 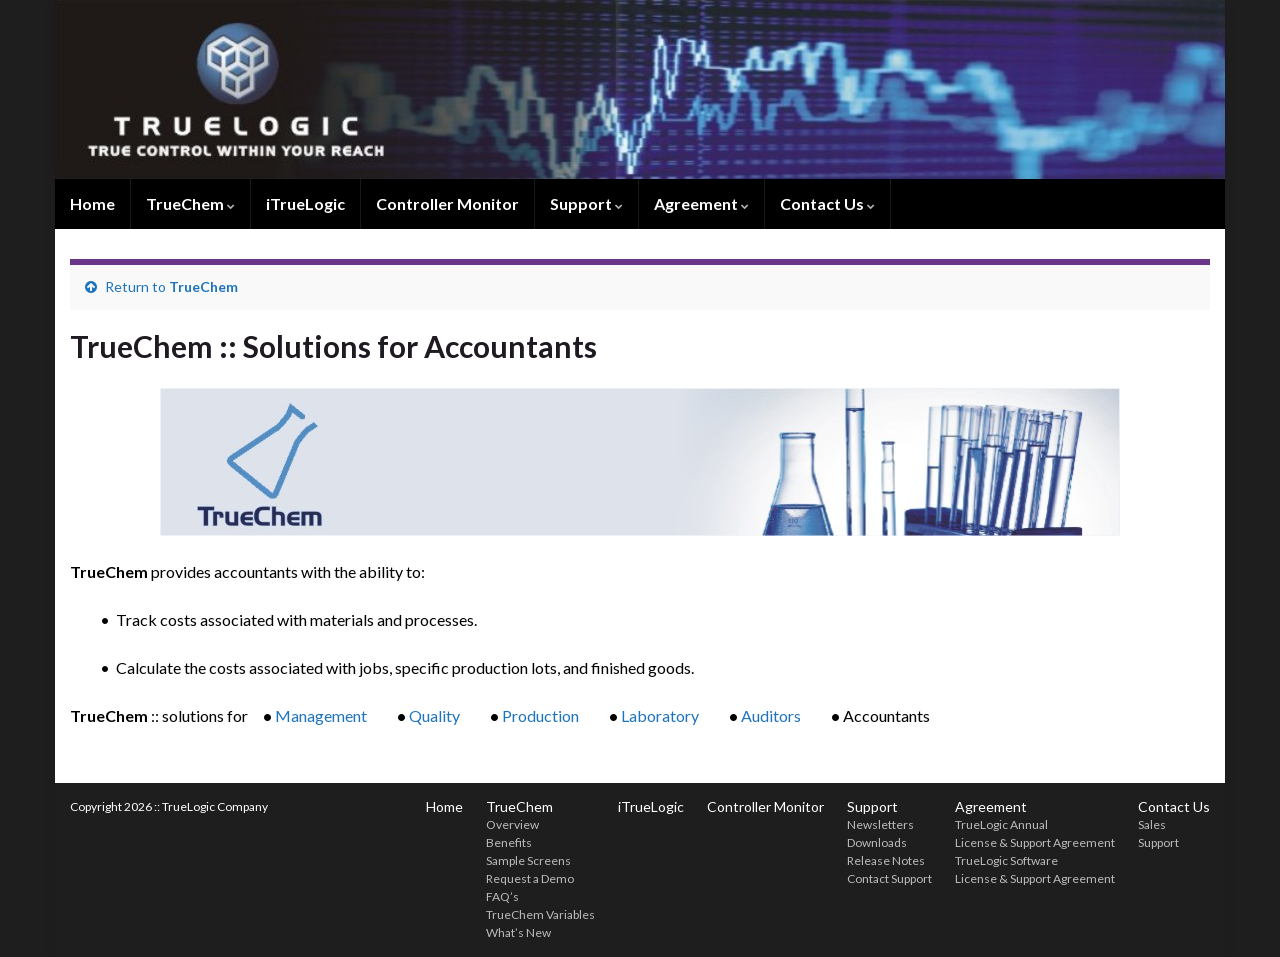 I want to click on Newsletters, so click(x=880, y=824).